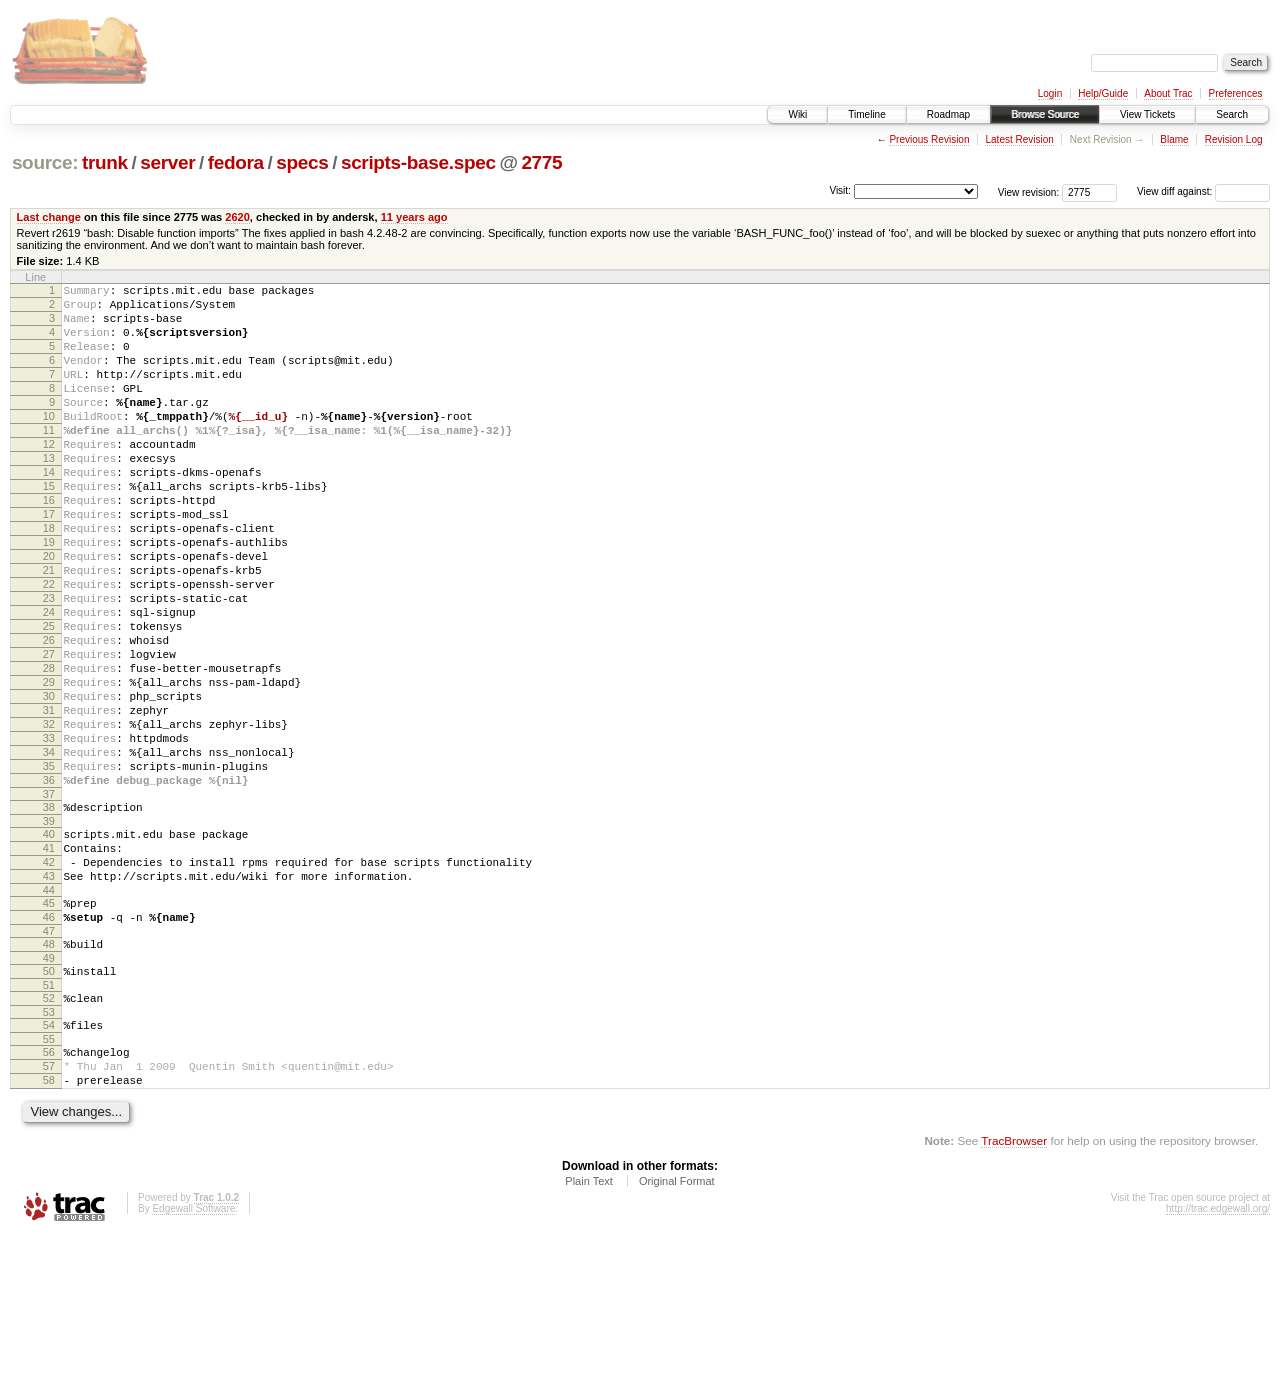  What do you see at coordinates (49, 1073) in the screenshot?
I see `48` at bounding box center [49, 1073].